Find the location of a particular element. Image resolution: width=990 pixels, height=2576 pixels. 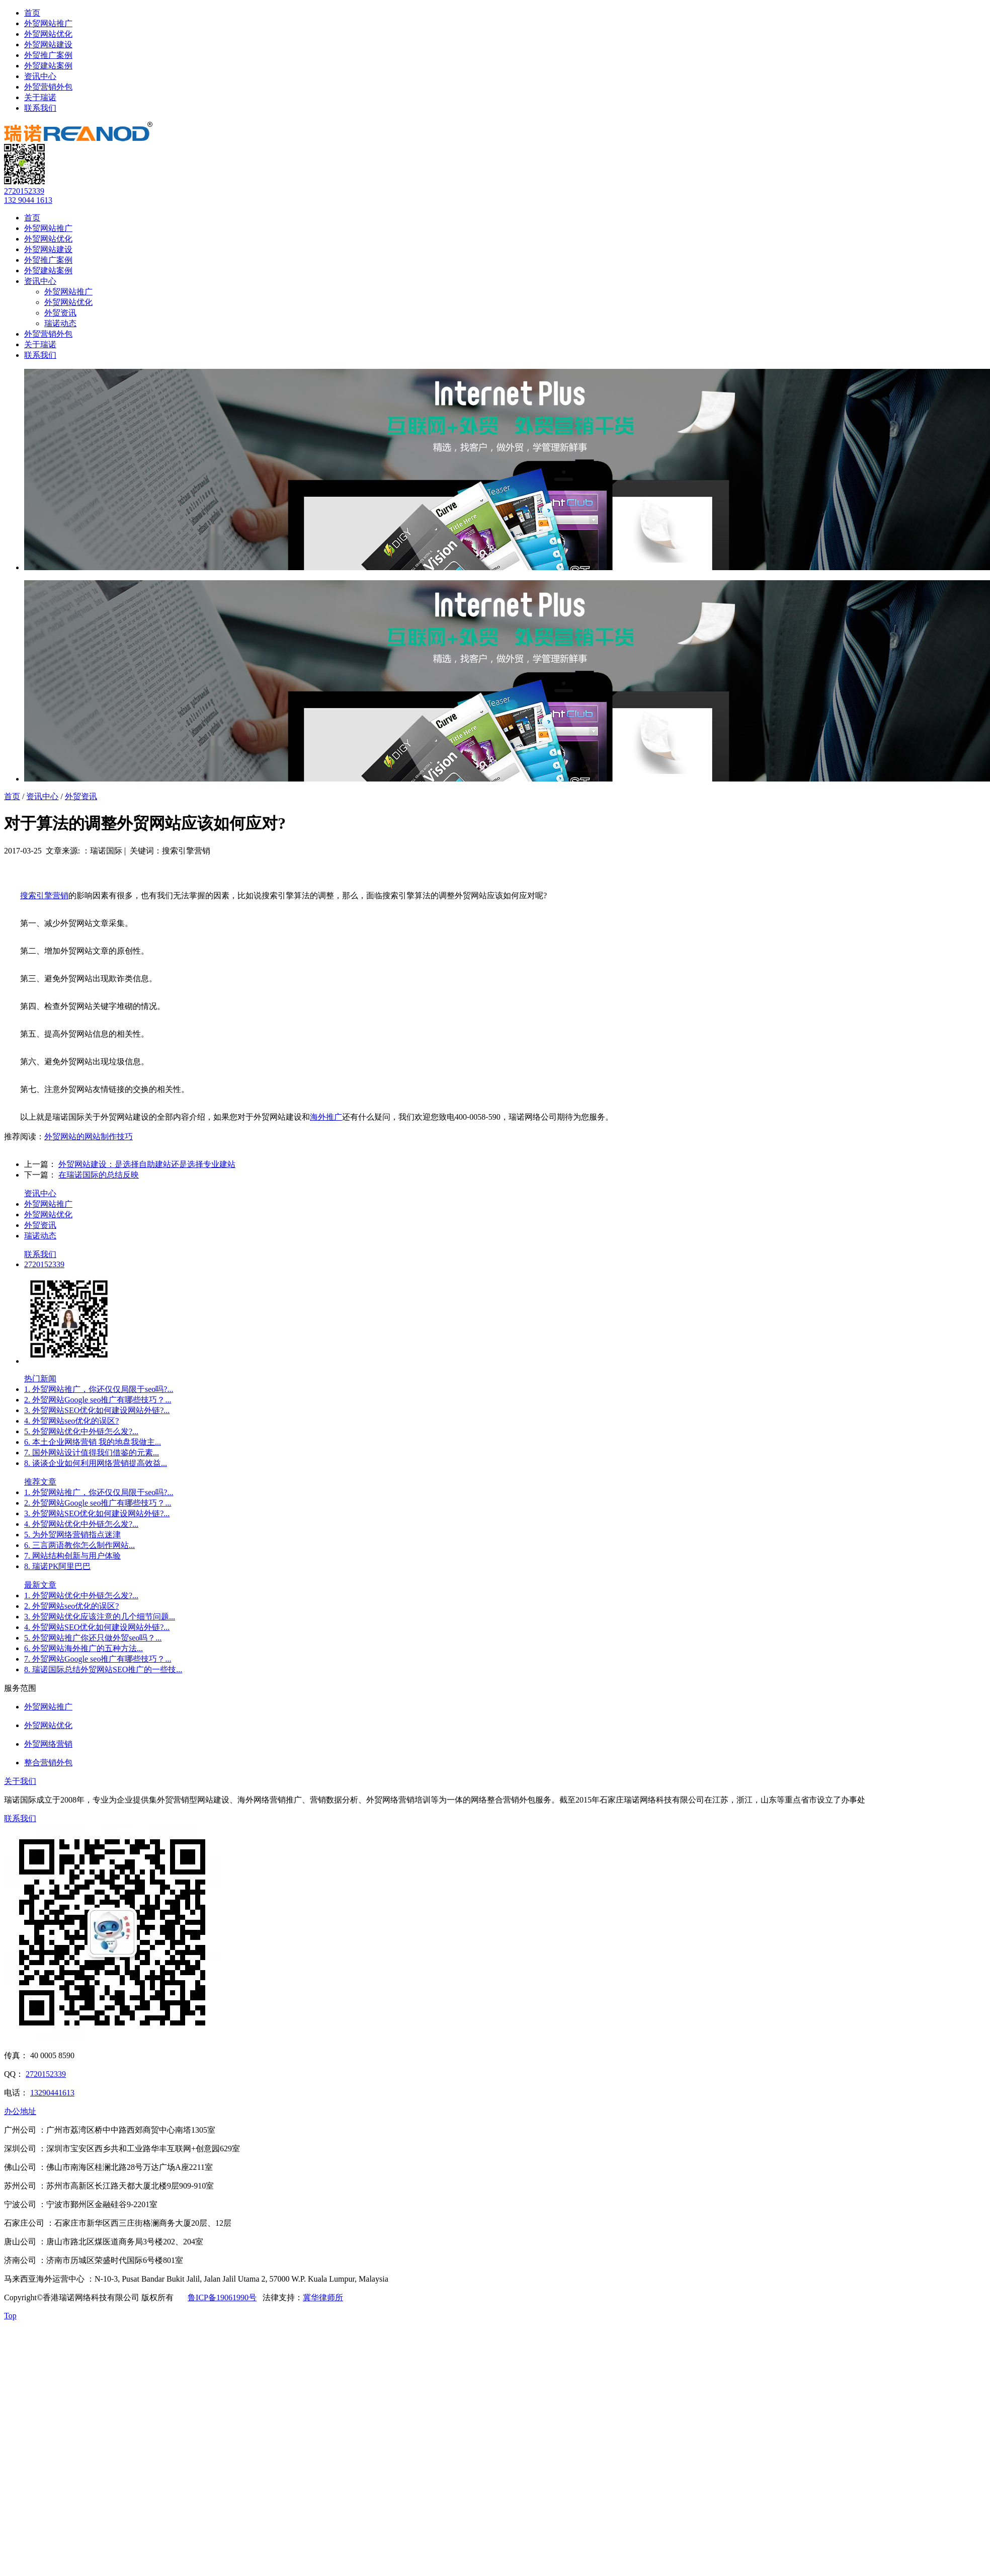

外贸推广案例 is located at coordinates (48, 55).